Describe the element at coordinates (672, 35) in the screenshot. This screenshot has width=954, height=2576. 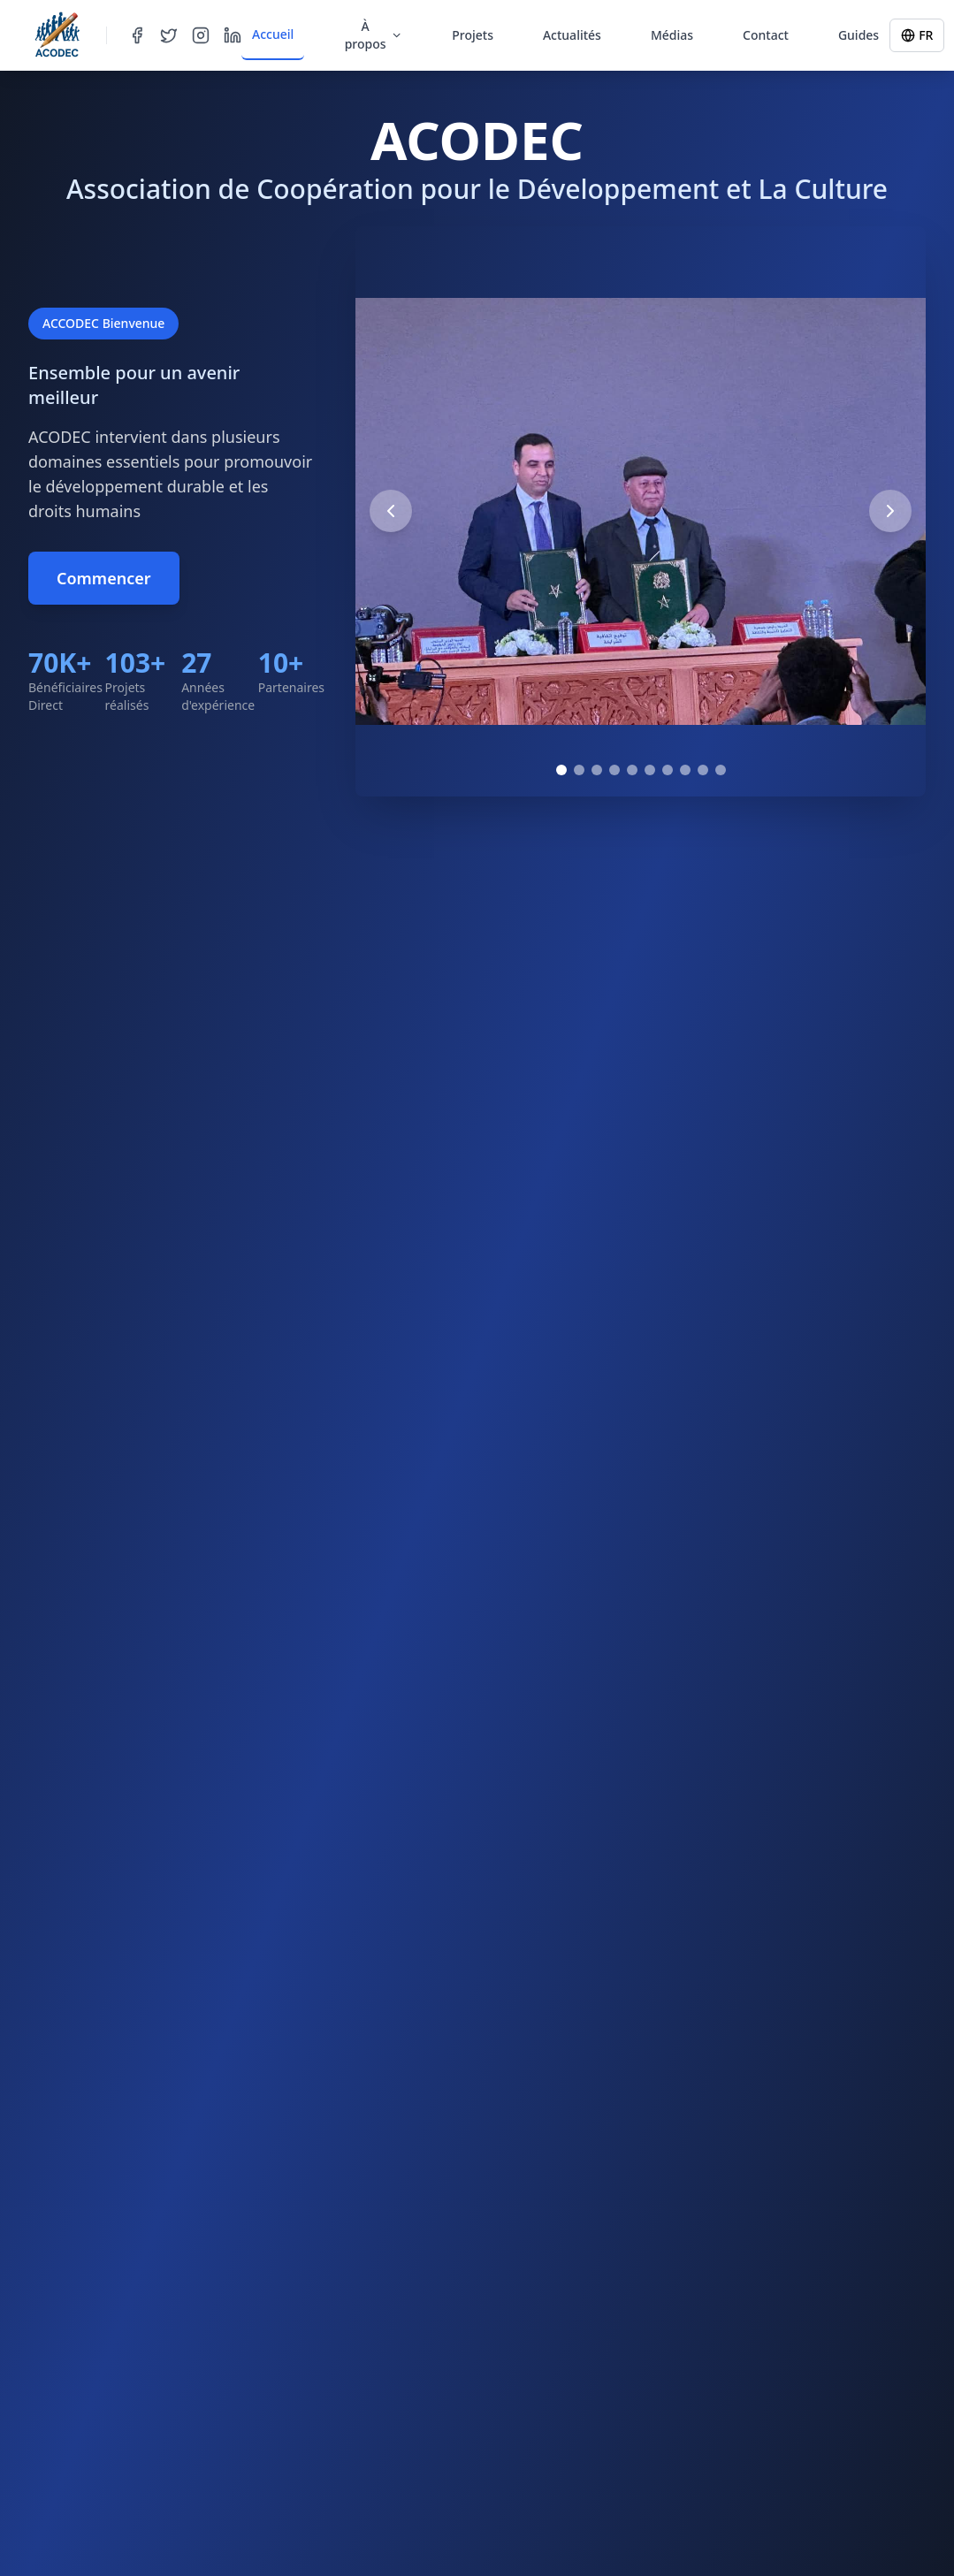
I see `Médias` at that location.